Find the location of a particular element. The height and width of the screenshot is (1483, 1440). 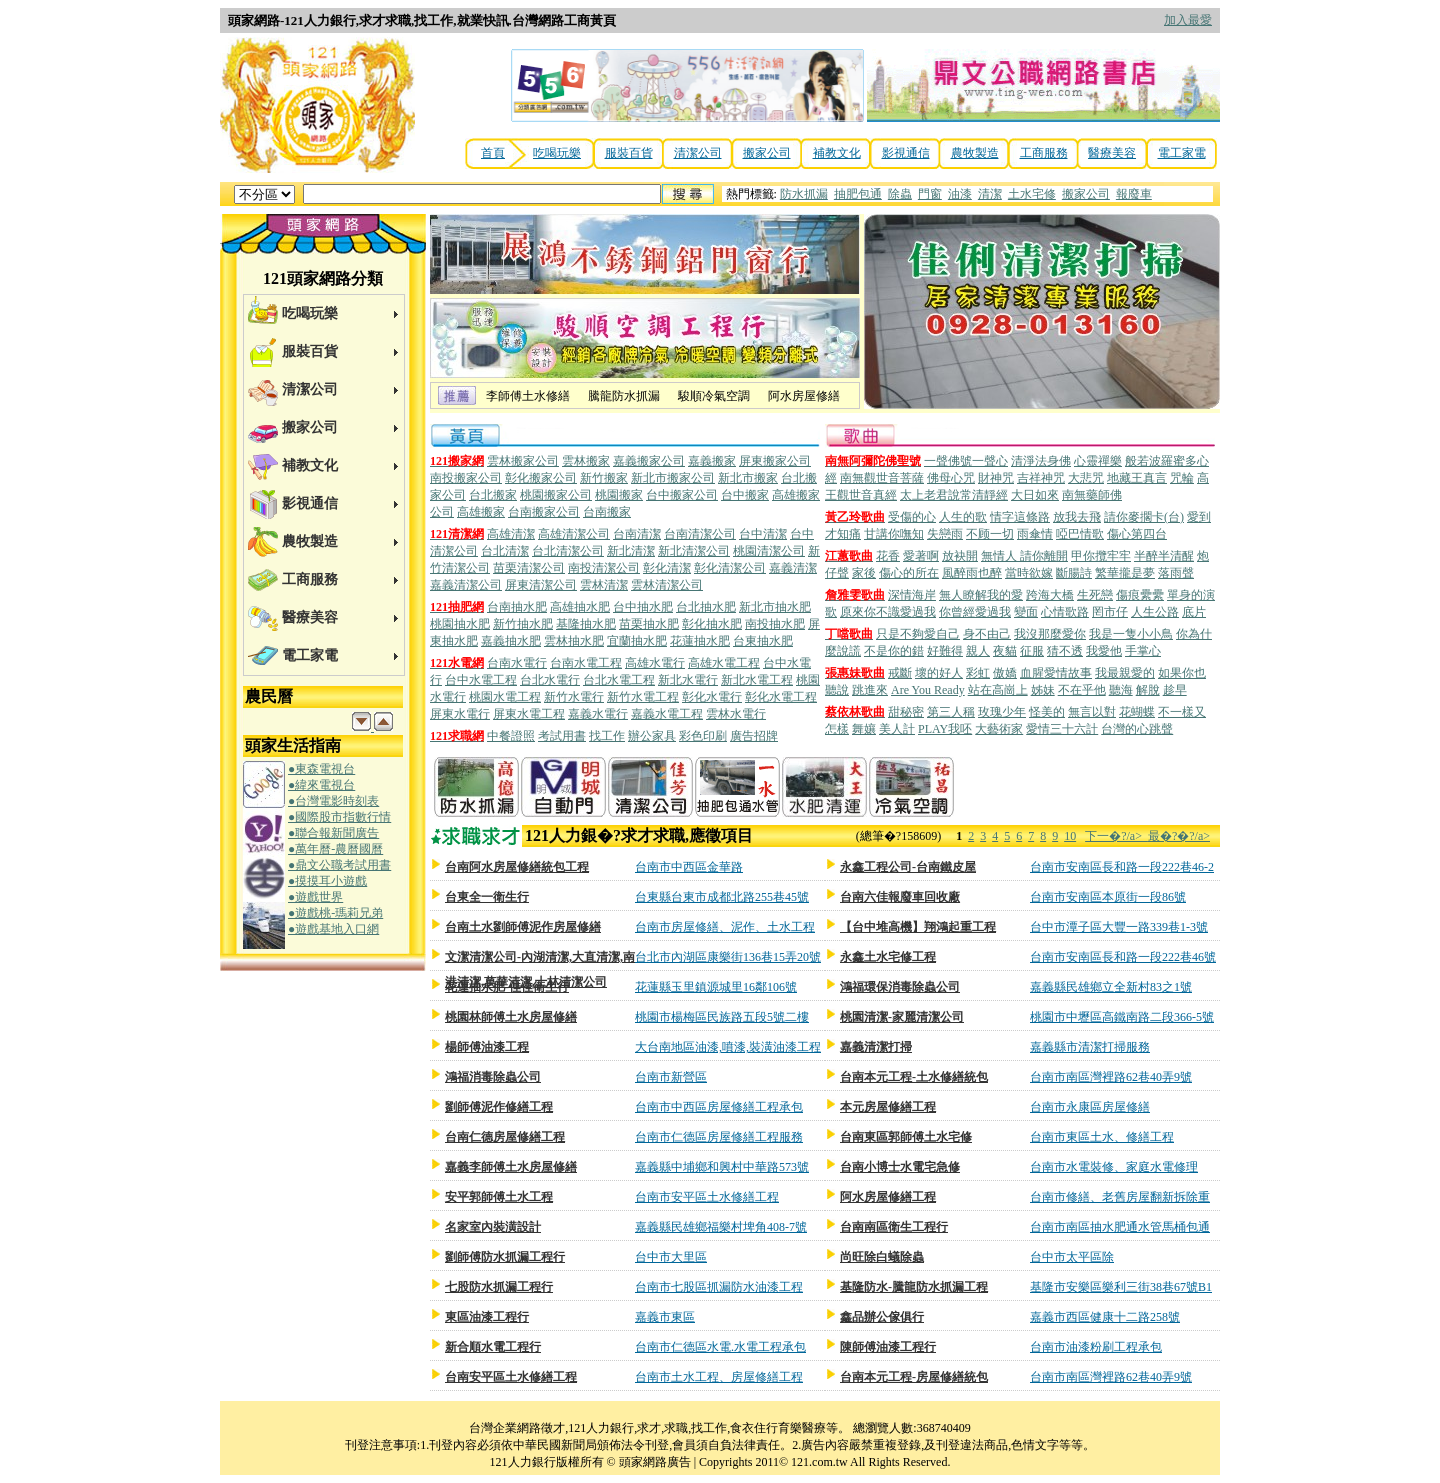

繁華攏是夢 is located at coordinates (1125, 573).